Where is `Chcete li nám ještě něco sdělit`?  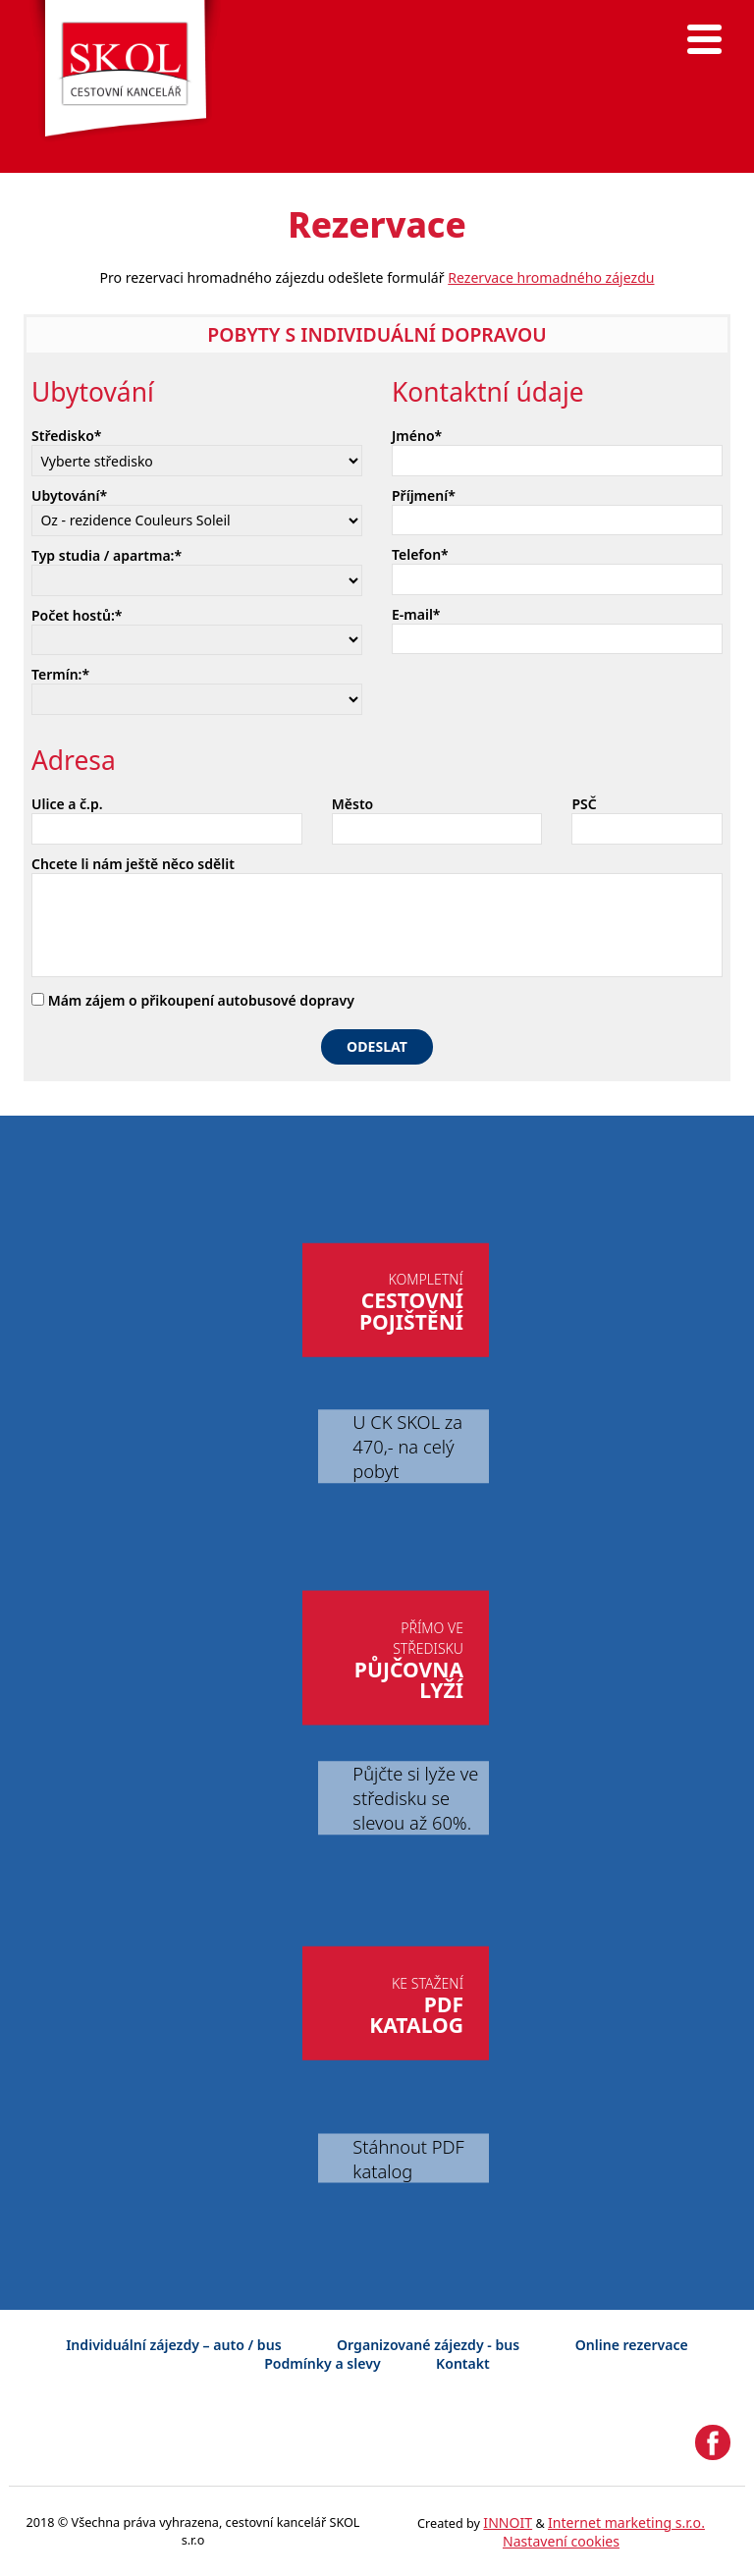 Chcete li nám ještě něco sdělit is located at coordinates (133, 863).